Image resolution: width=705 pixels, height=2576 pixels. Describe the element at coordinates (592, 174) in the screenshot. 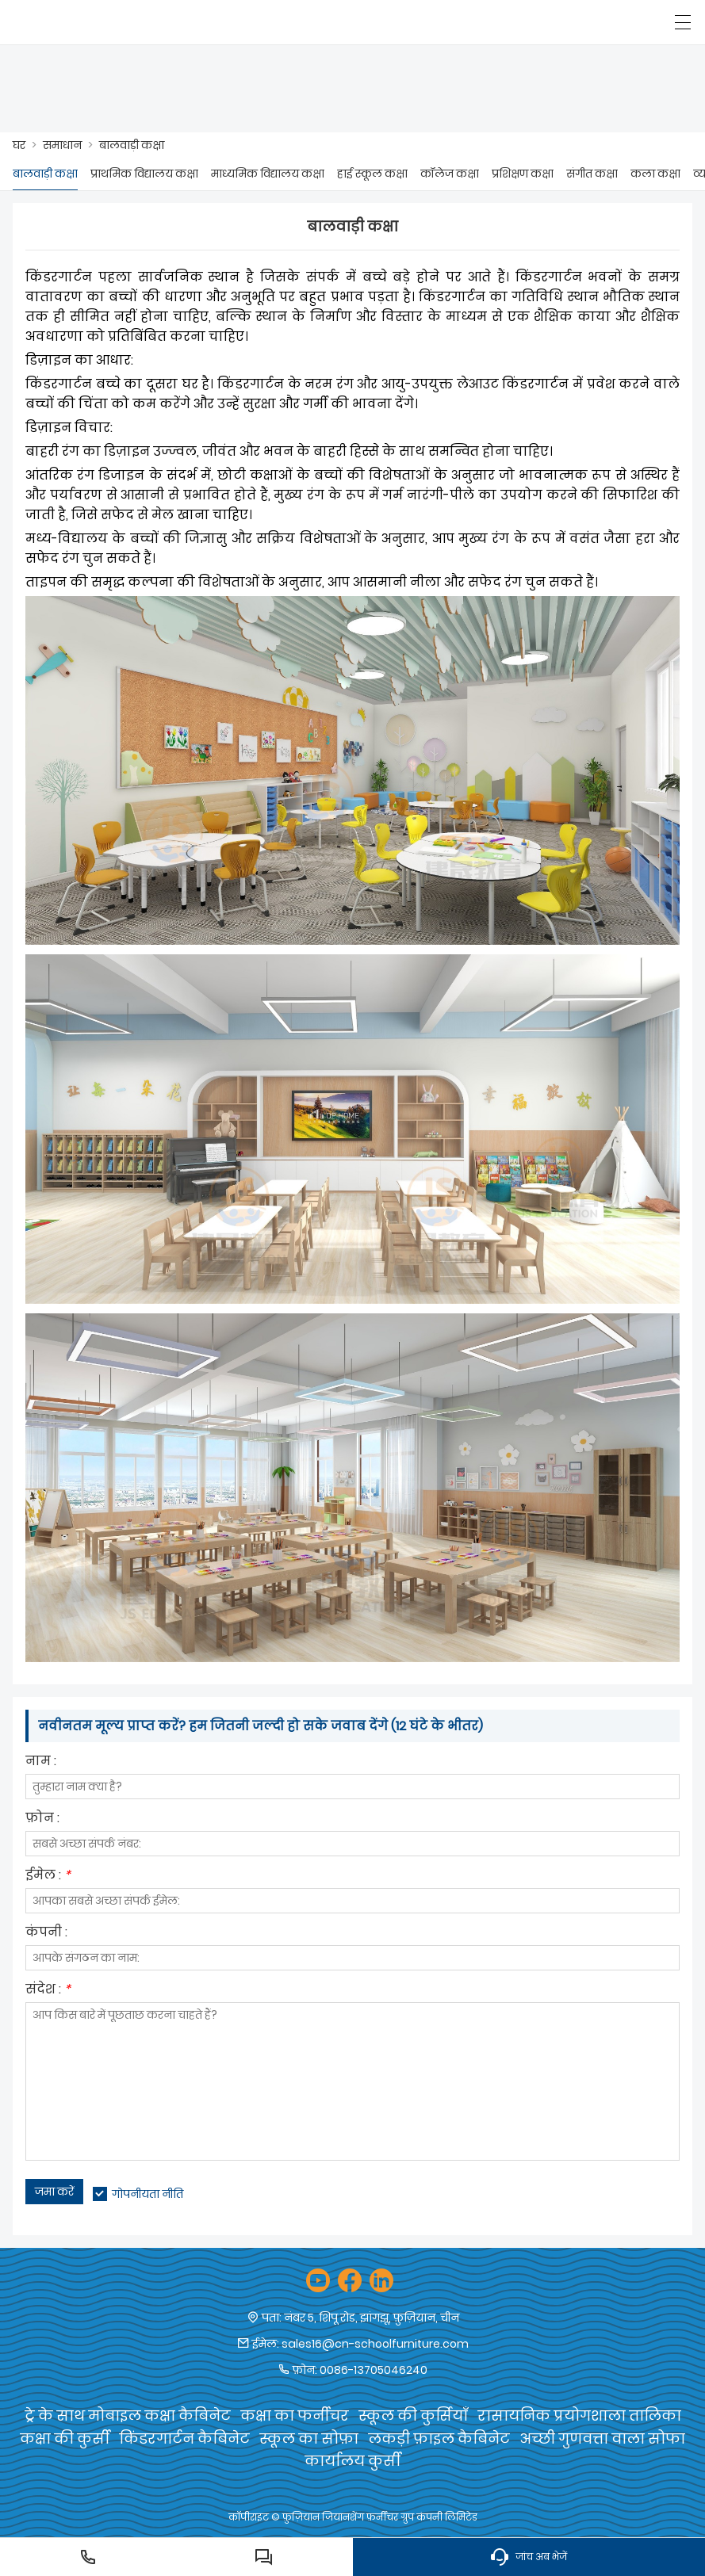

I see `संगीत कक्षा` at that location.